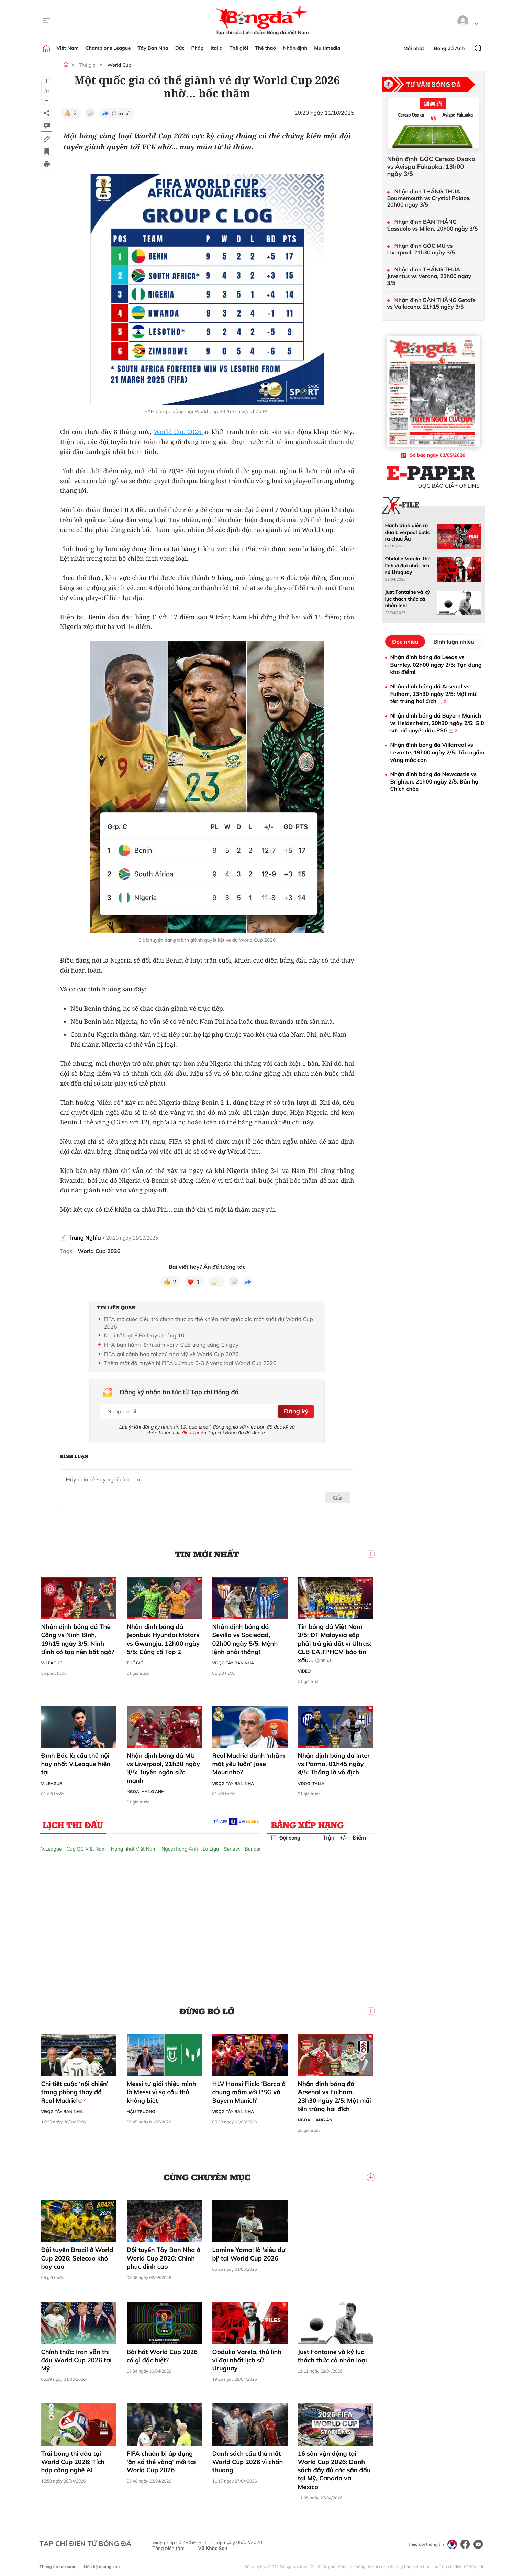  What do you see at coordinates (194, 1431) in the screenshot?
I see `điều khoản` at bounding box center [194, 1431].